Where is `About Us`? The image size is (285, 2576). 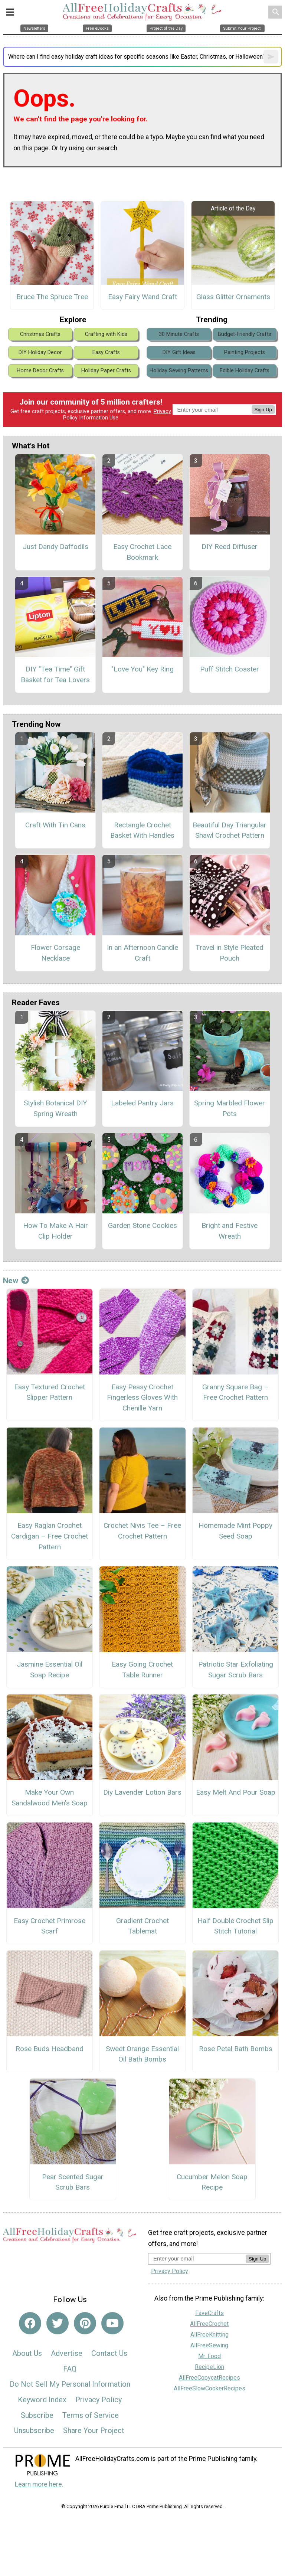 About Us is located at coordinates (27, 2353).